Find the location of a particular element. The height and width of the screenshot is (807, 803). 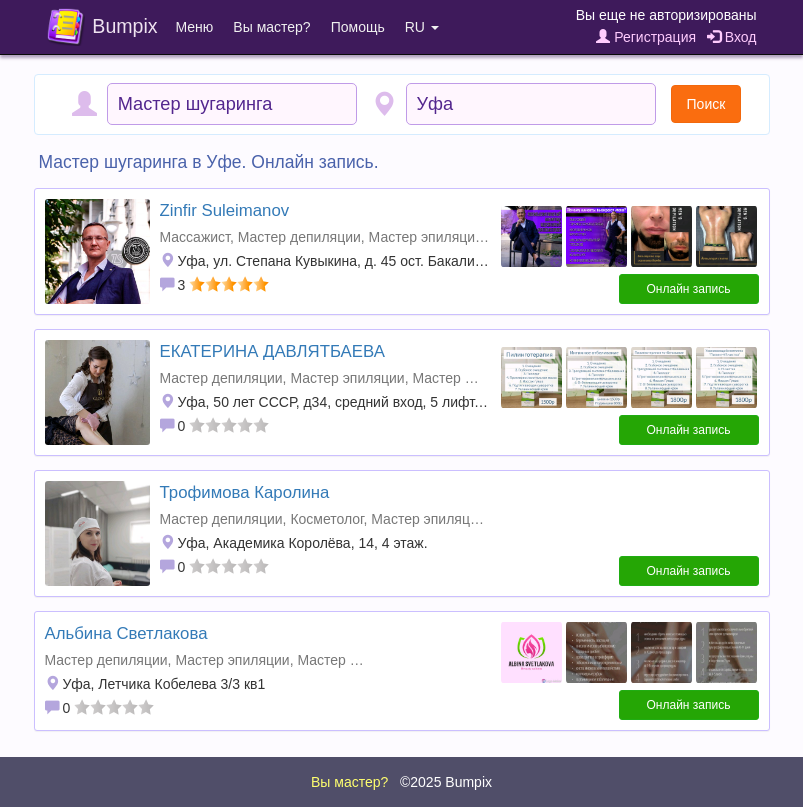

Массажист is located at coordinates (195, 237).